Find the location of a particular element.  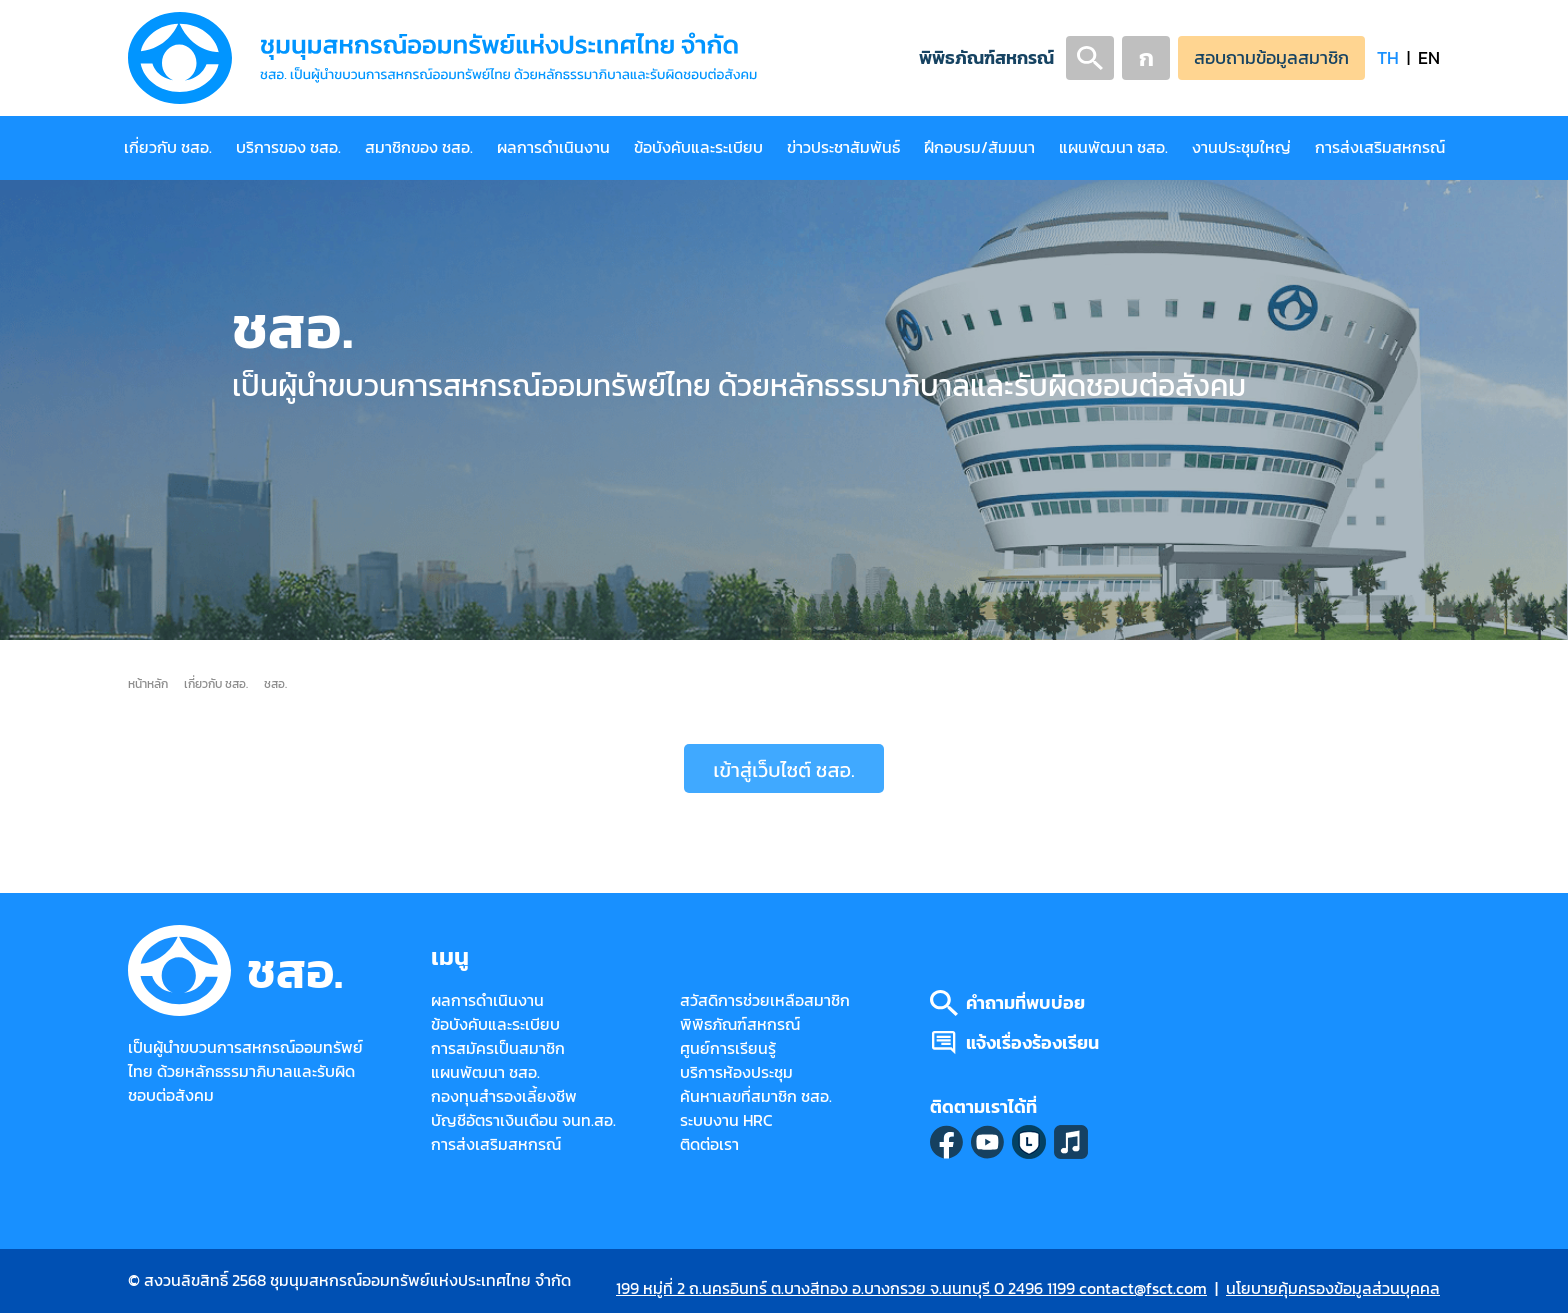

เกี่ยวกับ ชสอ. is located at coordinates (168, 147).